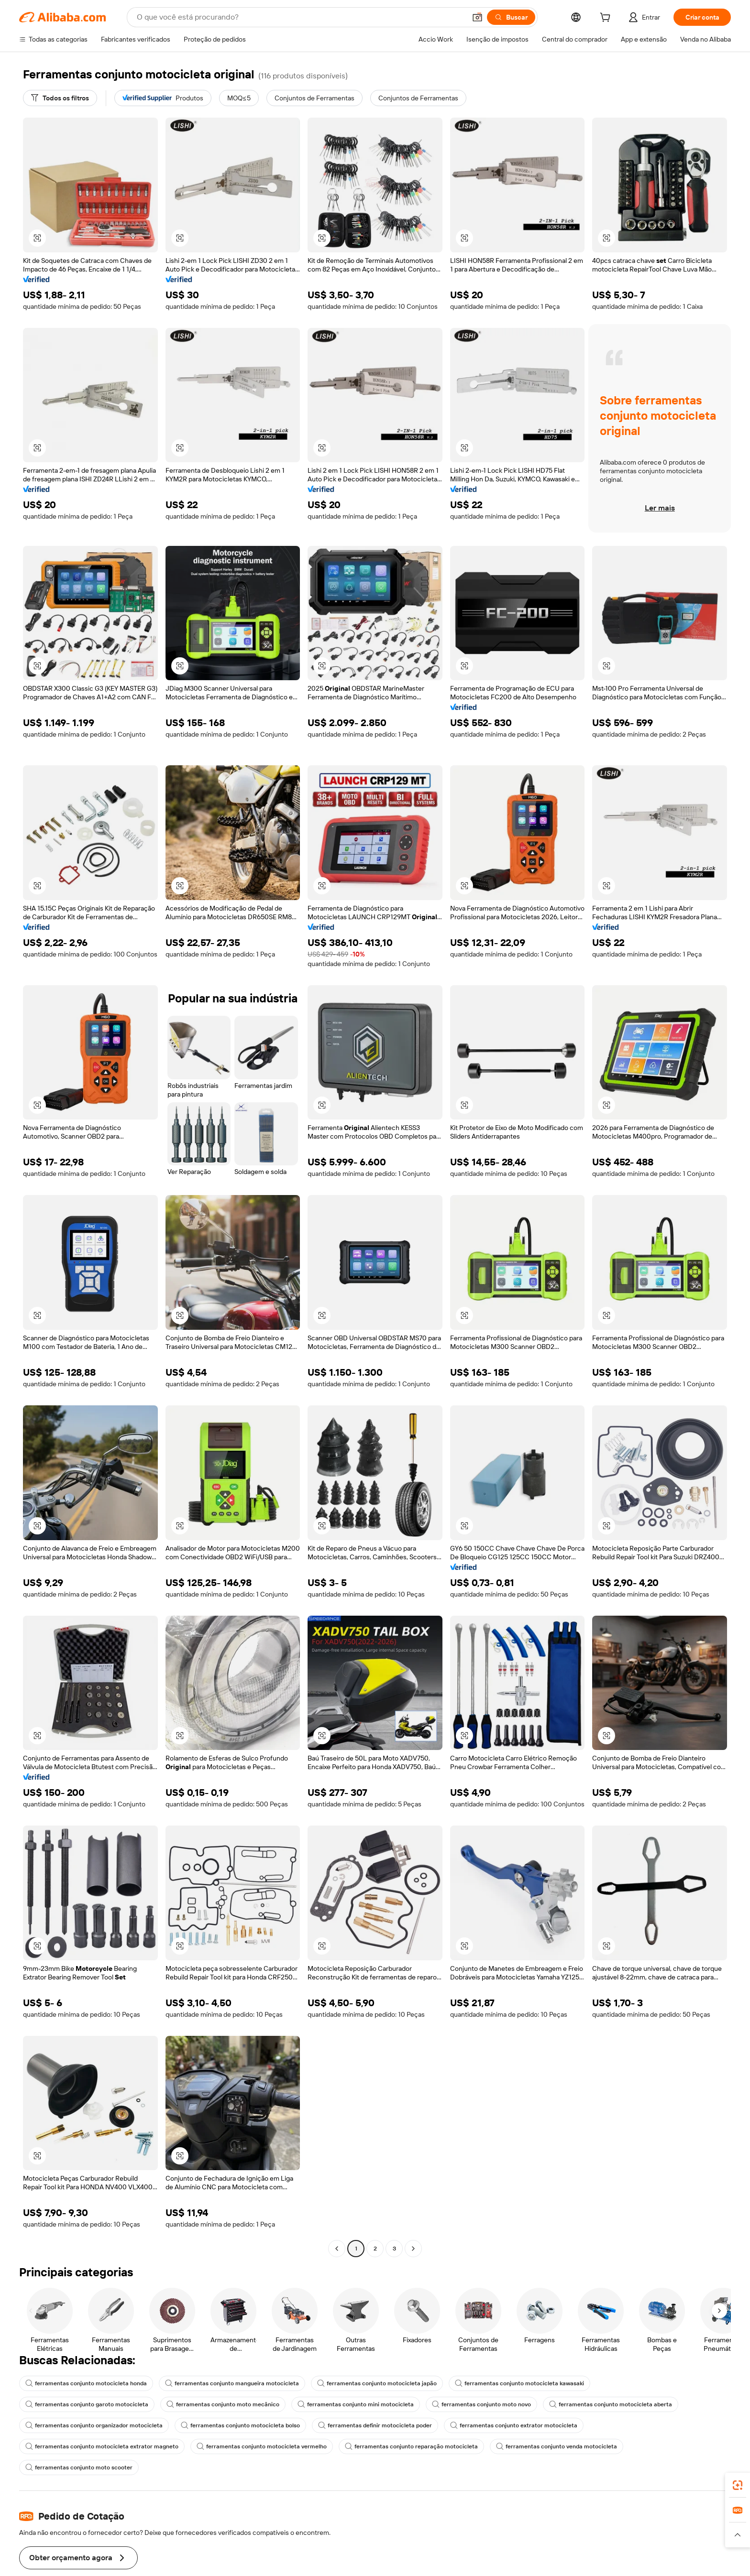 The width and height of the screenshot is (750, 2576). Describe the element at coordinates (79, 2500) in the screenshot. I see `ferramentas conjunto moto scooter` at that location.